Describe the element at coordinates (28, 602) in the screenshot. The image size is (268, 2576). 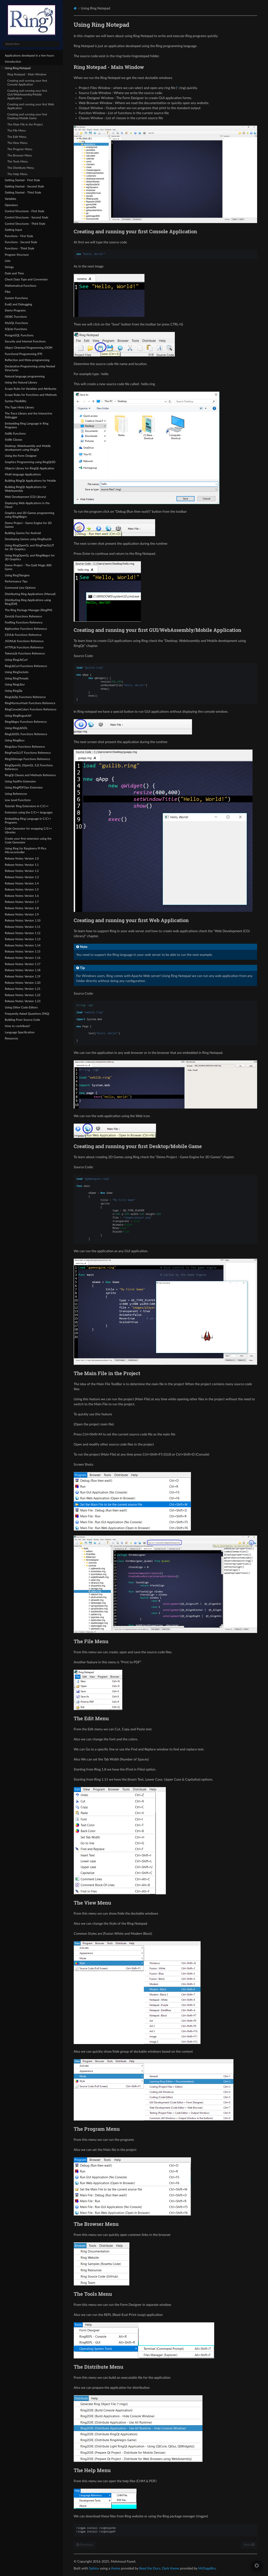
I see `Distributing Ring Applications using Ring2EXE` at that location.